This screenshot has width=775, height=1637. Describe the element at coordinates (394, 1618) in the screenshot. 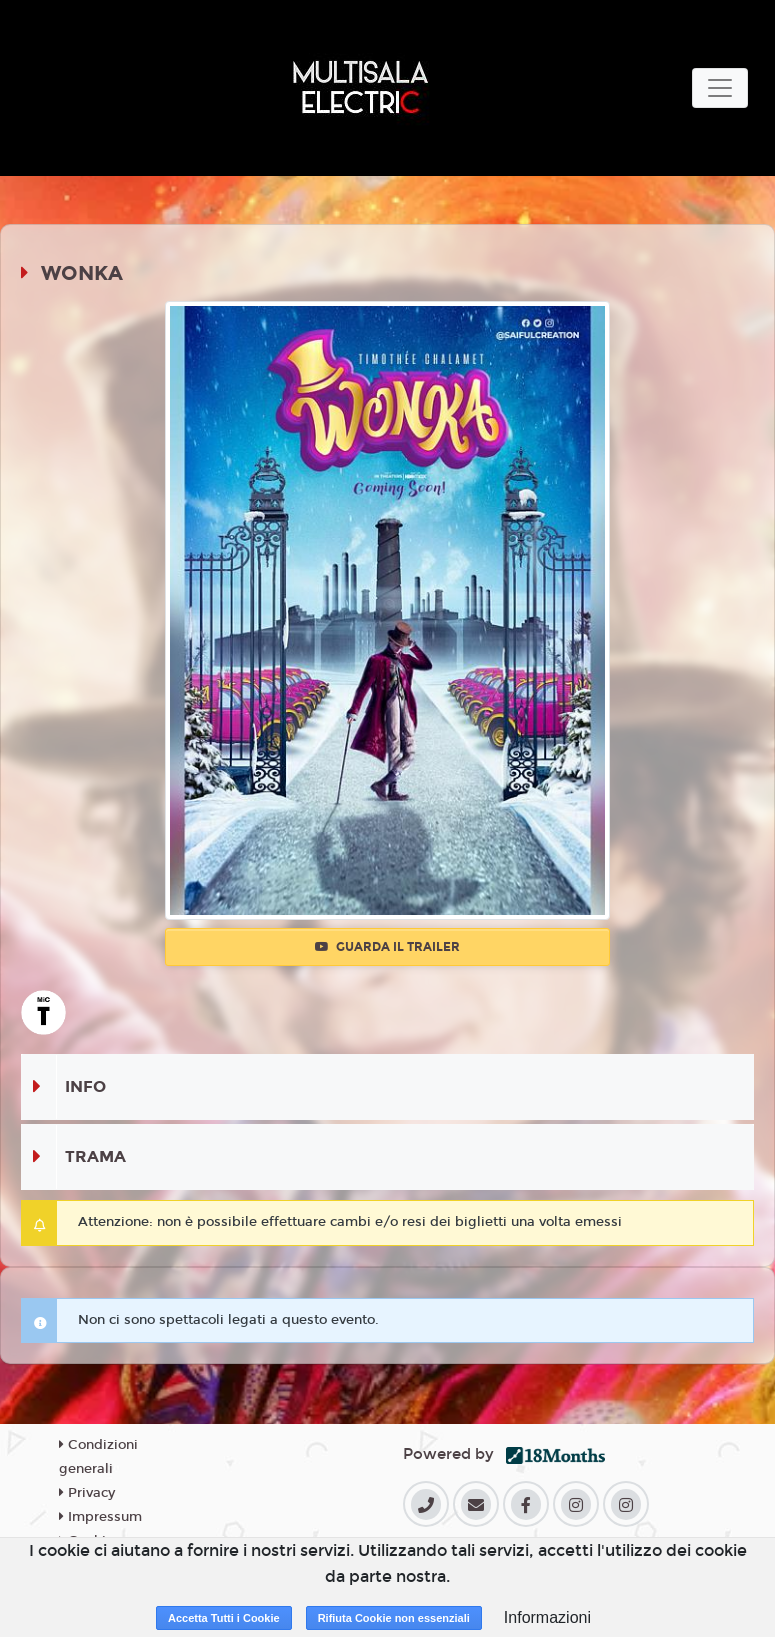

I see `Rifiuta Cookie non essenziali` at that location.